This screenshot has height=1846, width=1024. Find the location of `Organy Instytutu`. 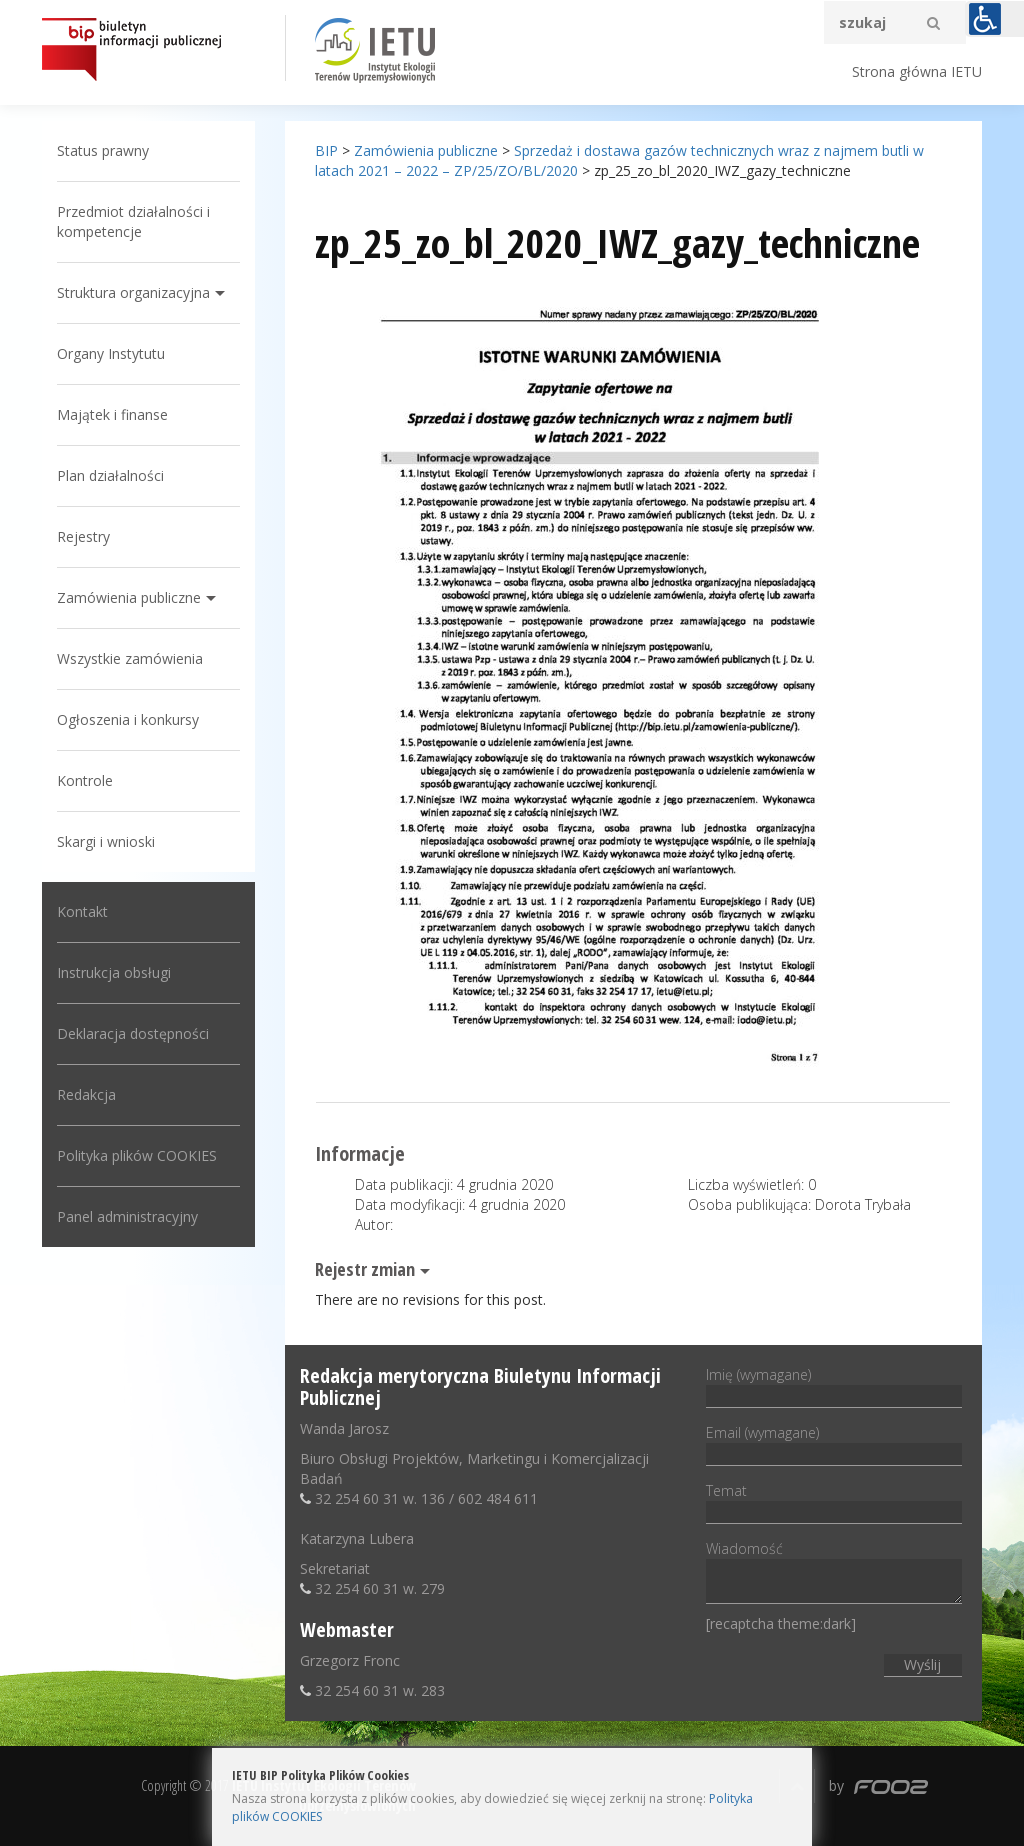

Organy Instytutu is located at coordinates (111, 353).